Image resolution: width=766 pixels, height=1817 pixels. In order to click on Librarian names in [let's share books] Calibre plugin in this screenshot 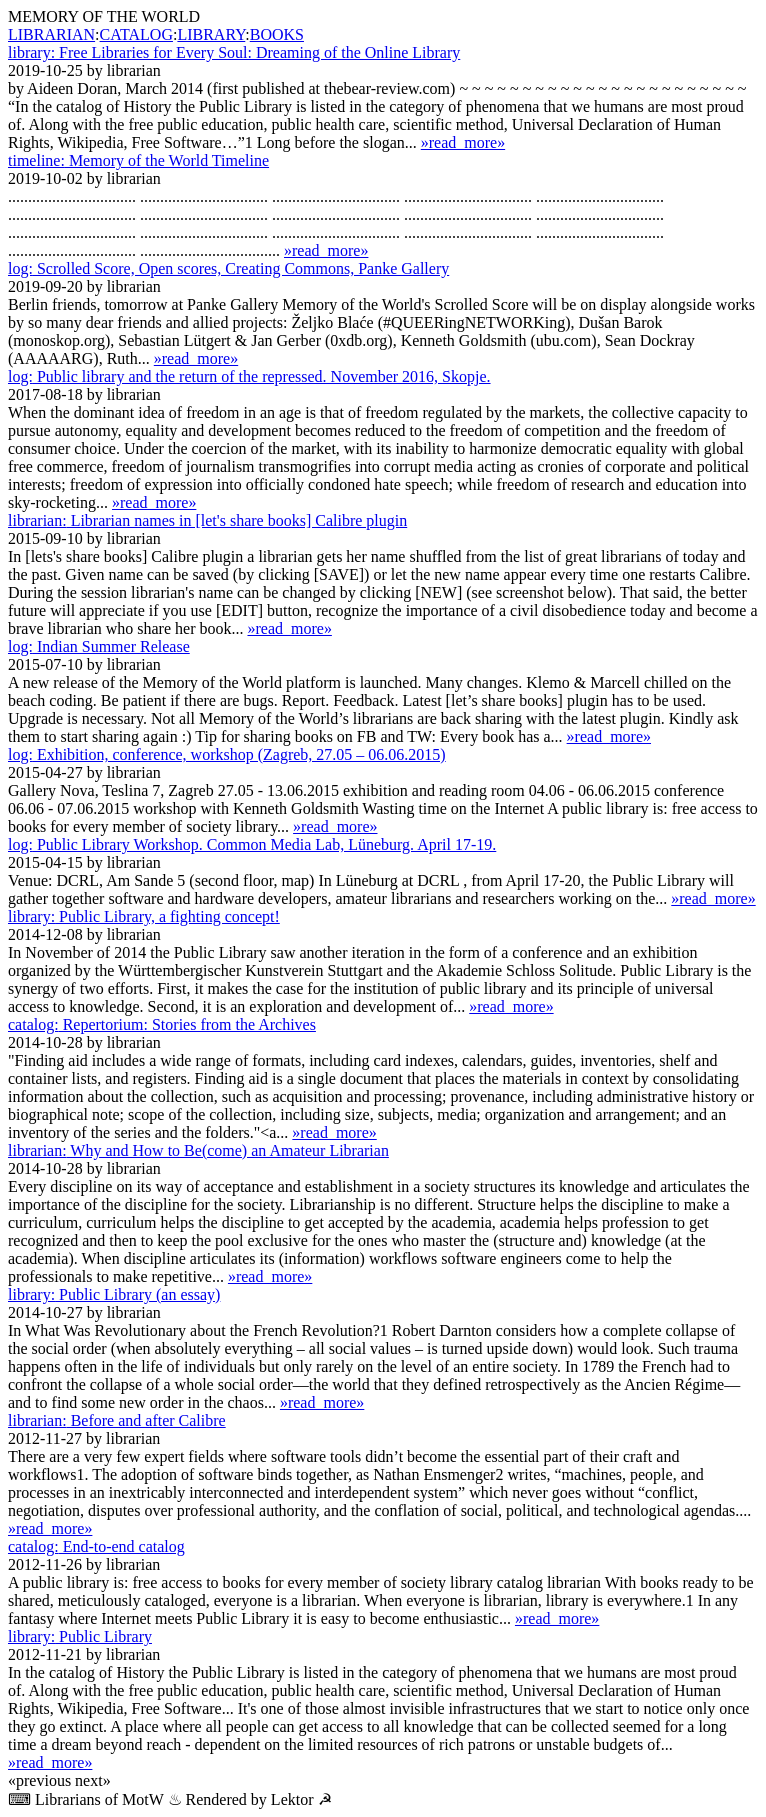, I will do `click(207, 520)`.